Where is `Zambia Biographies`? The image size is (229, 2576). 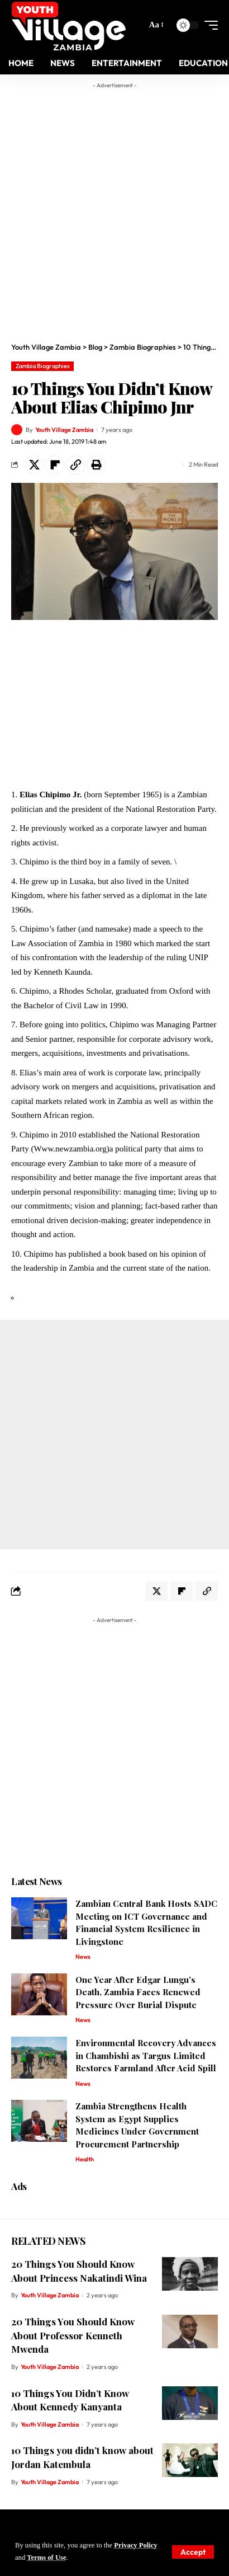
Zambia Biographies is located at coordinates (43, 366).